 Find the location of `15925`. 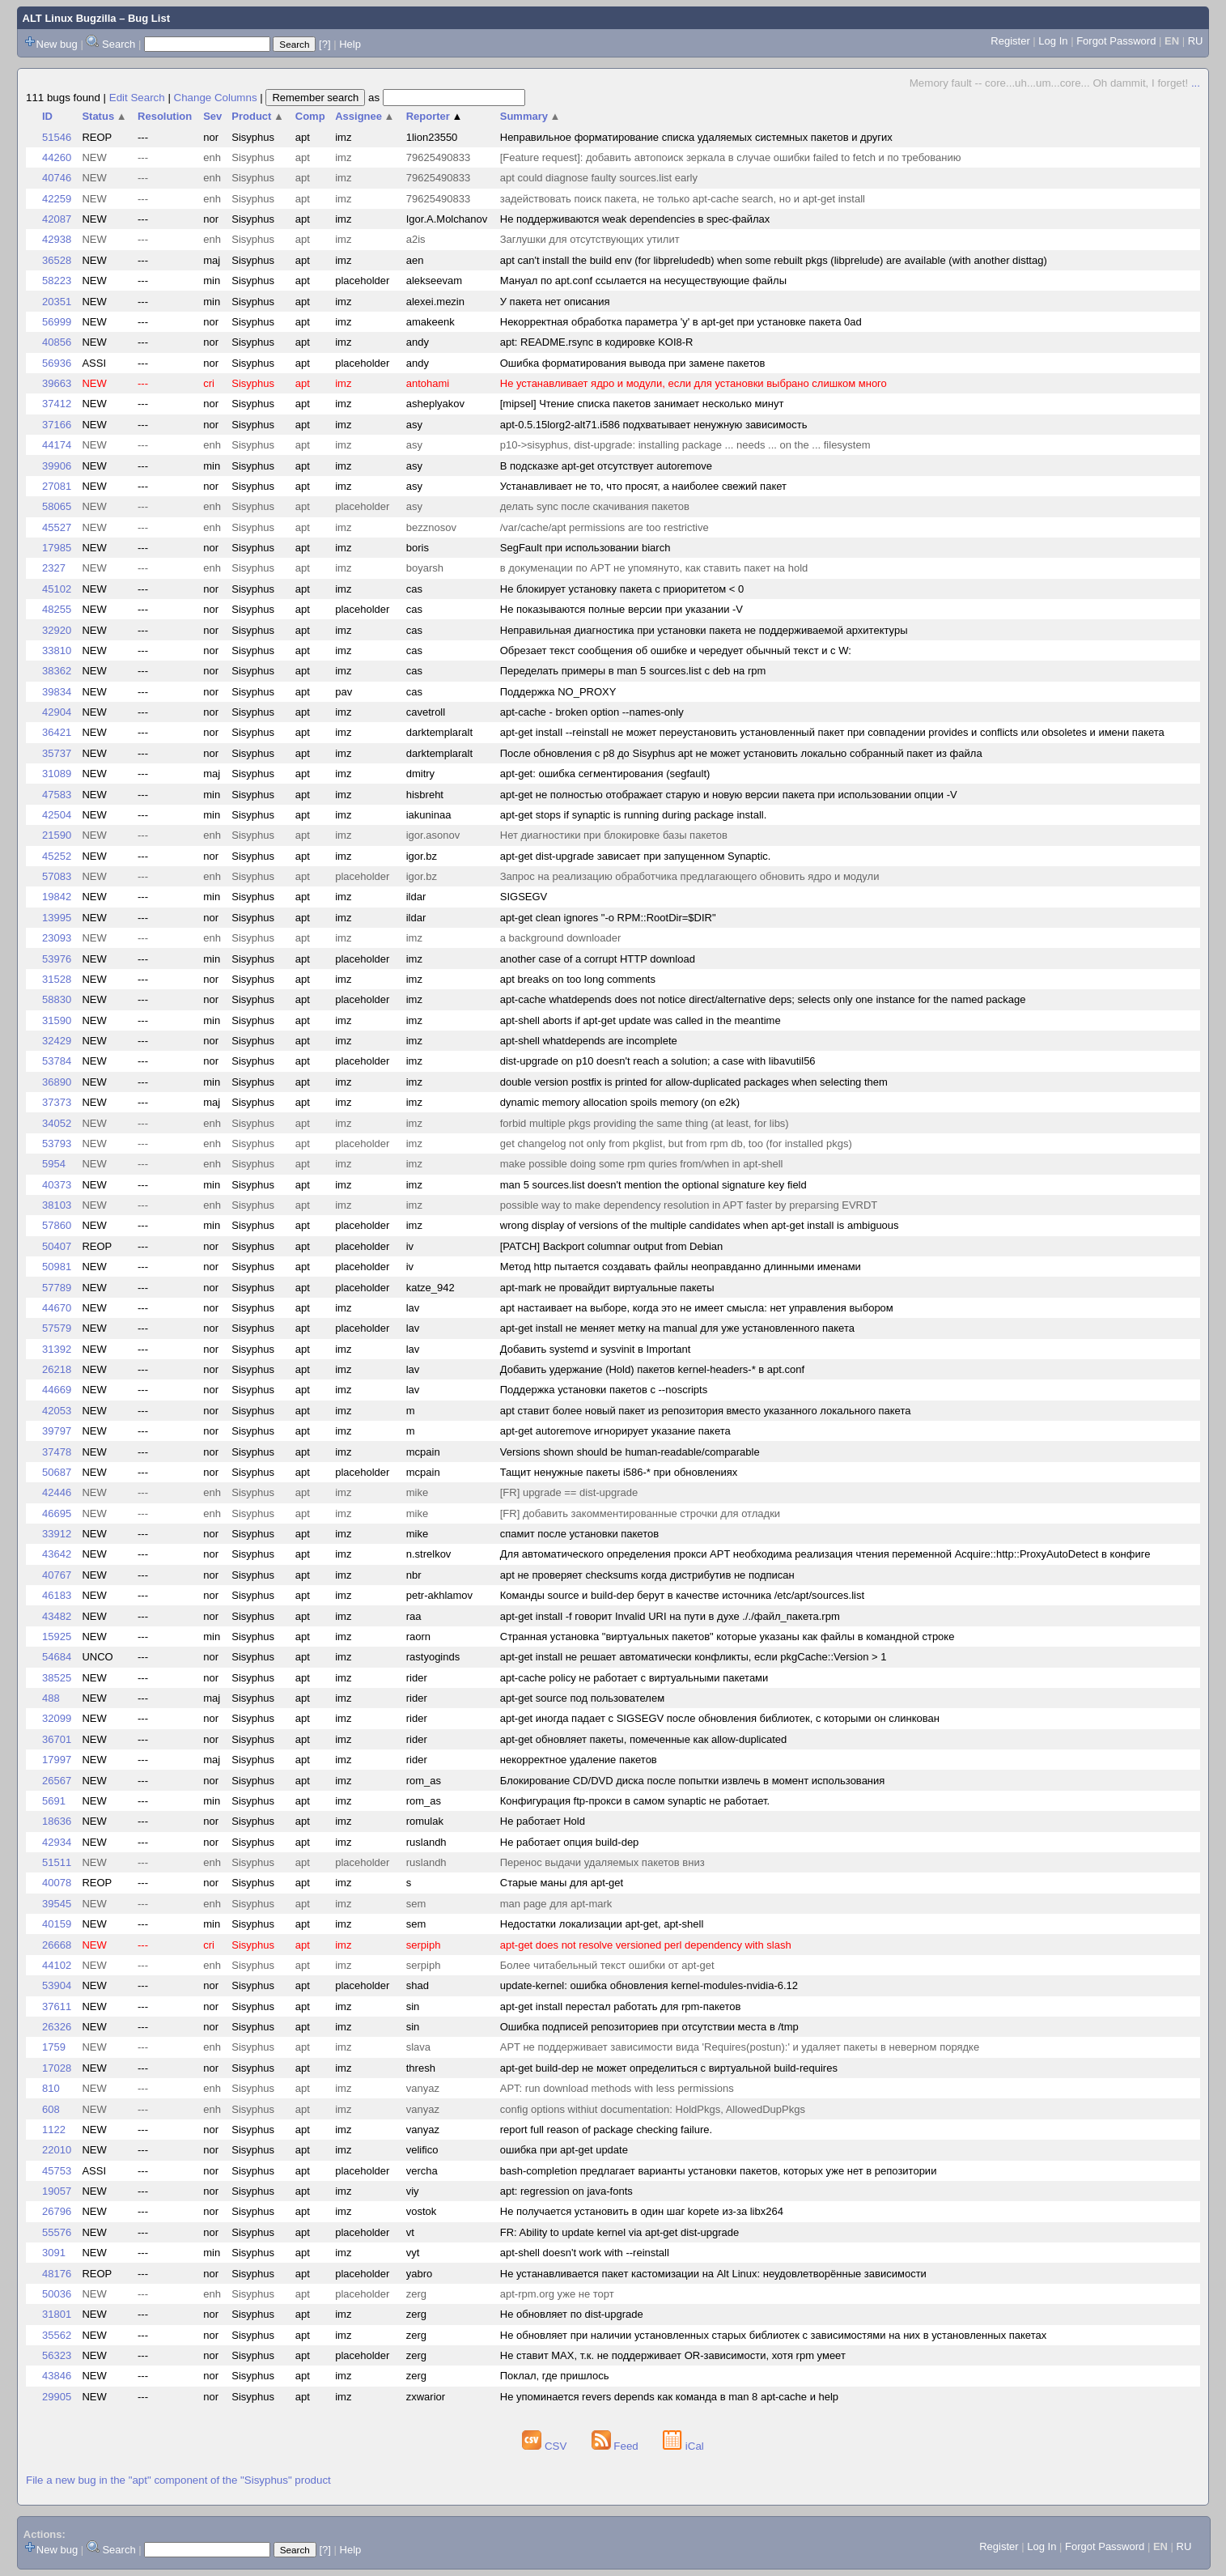

15925 is located at coordinates (56, 1636).